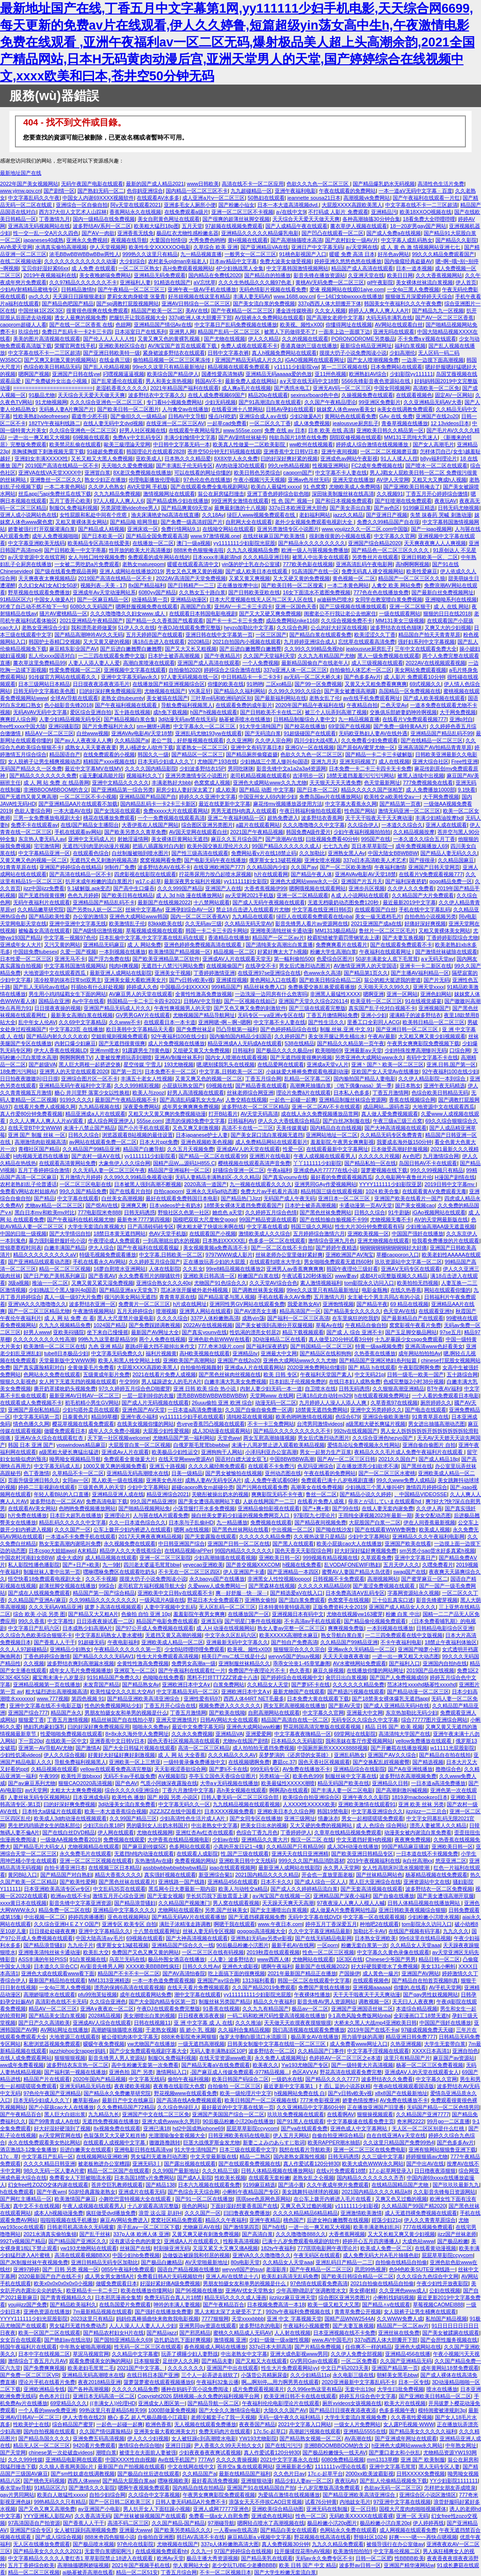 This screenshot has height=2576, width=481. What do you see at coordinates (191, 585) in the screenshot?
I see `国产日韩精产一二三` at bounding box center [191, 585].